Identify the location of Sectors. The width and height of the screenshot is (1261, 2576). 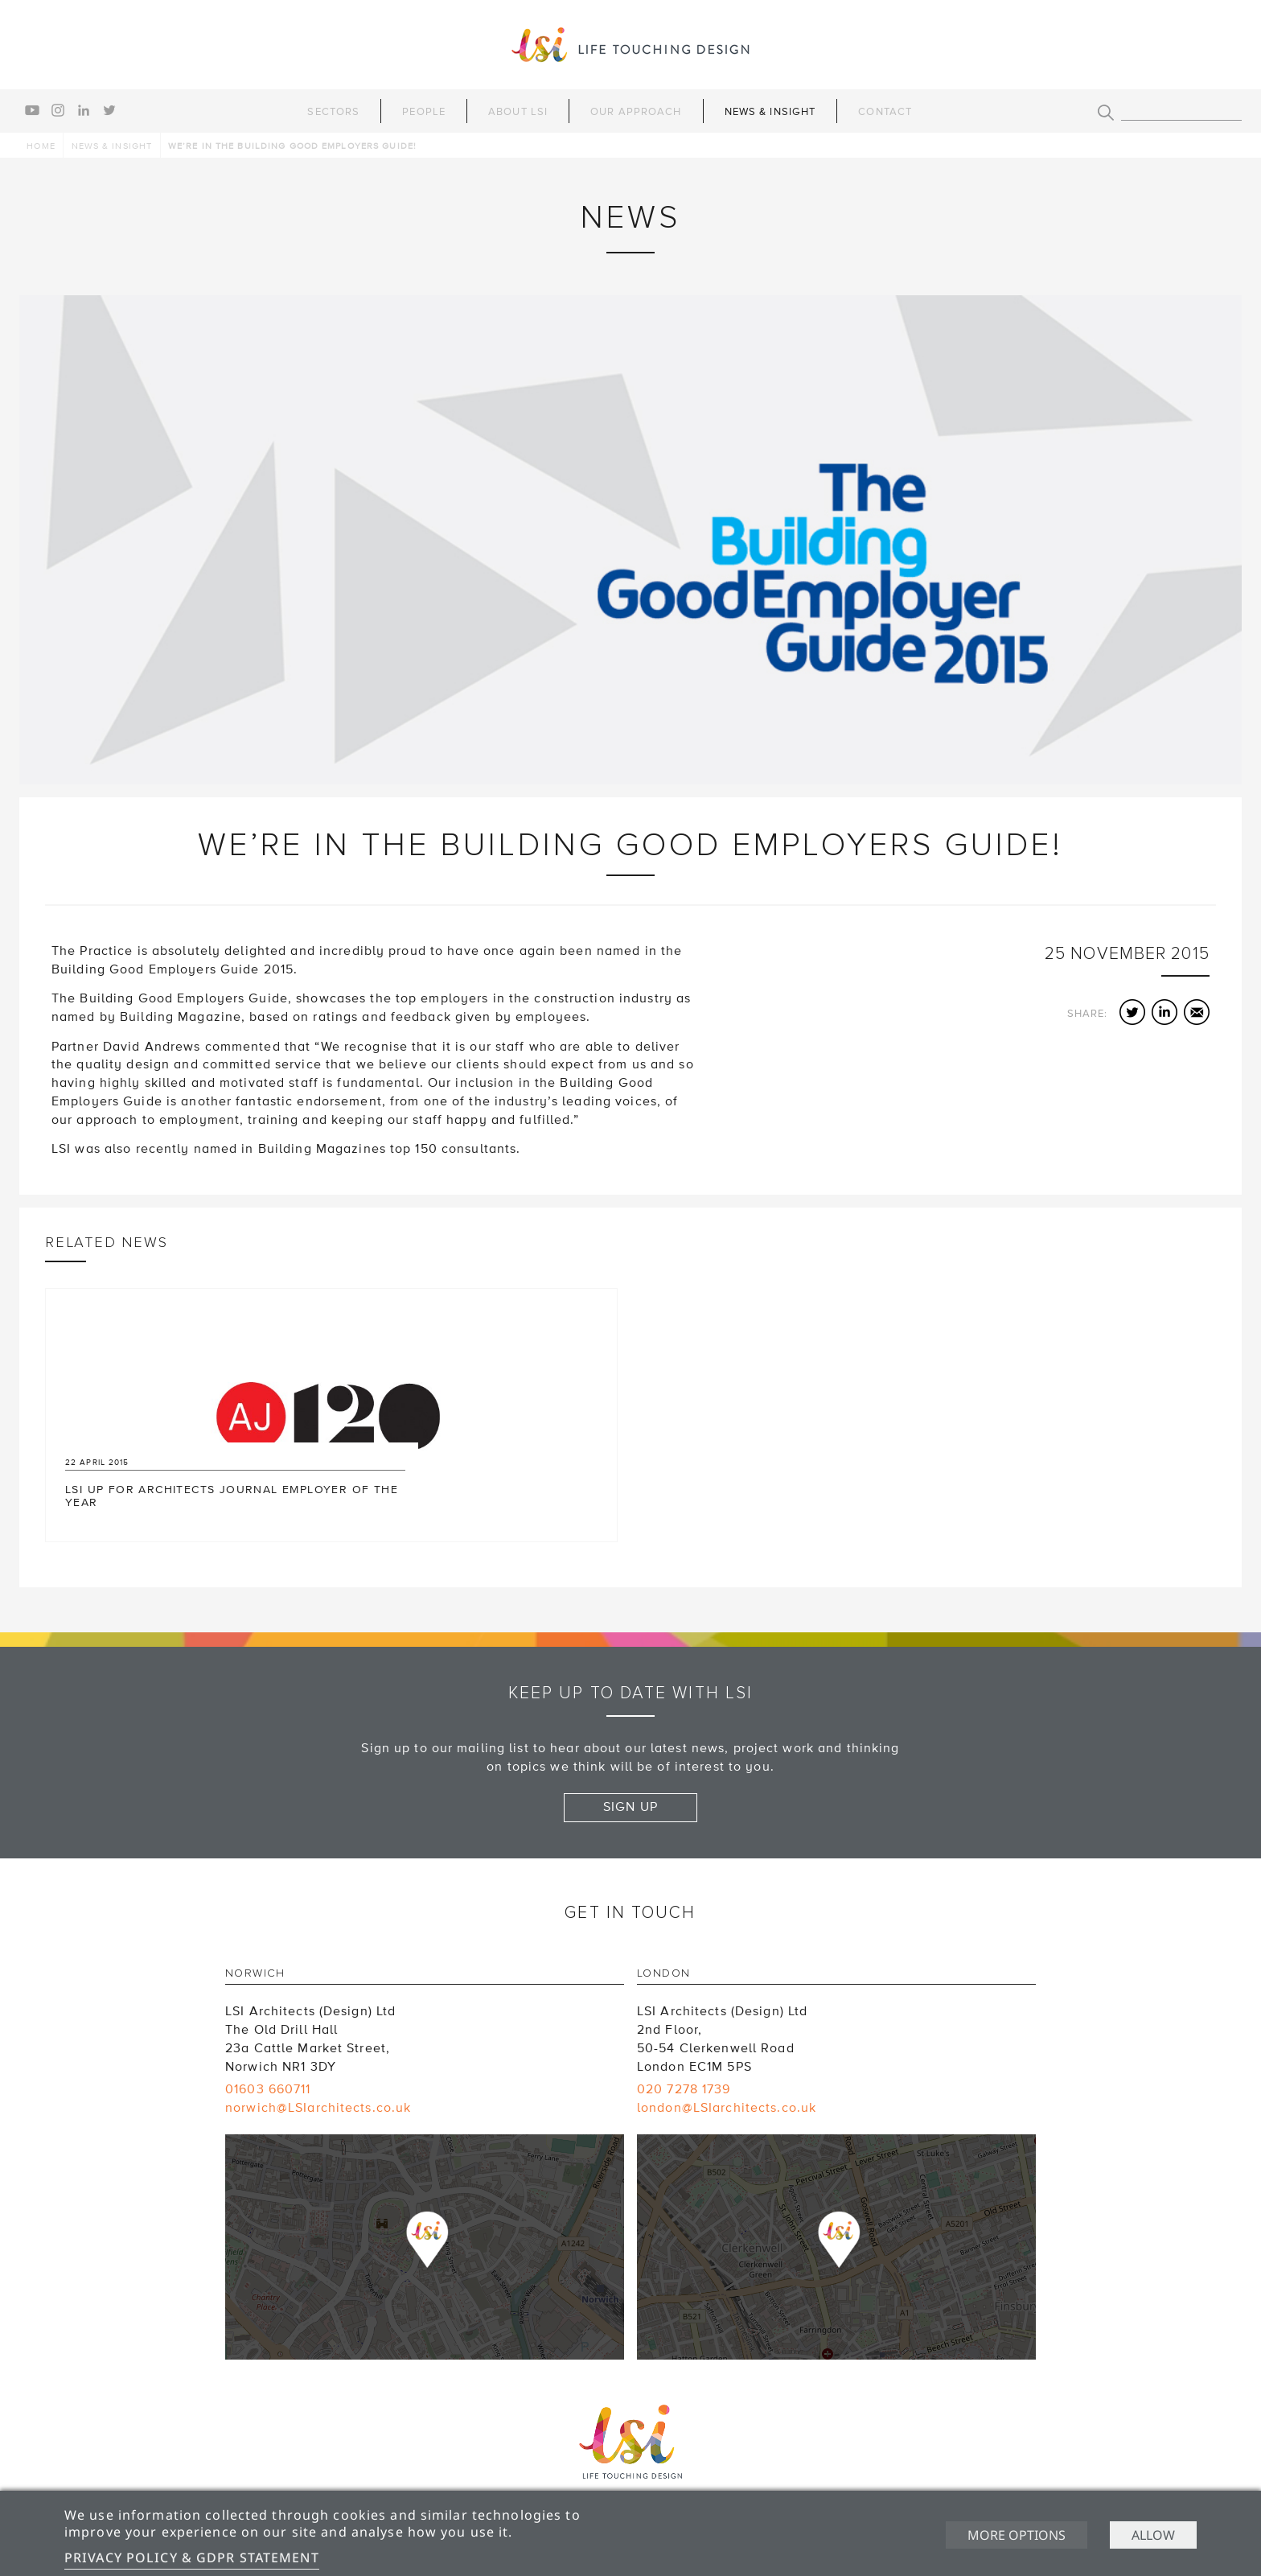
(333, 111).